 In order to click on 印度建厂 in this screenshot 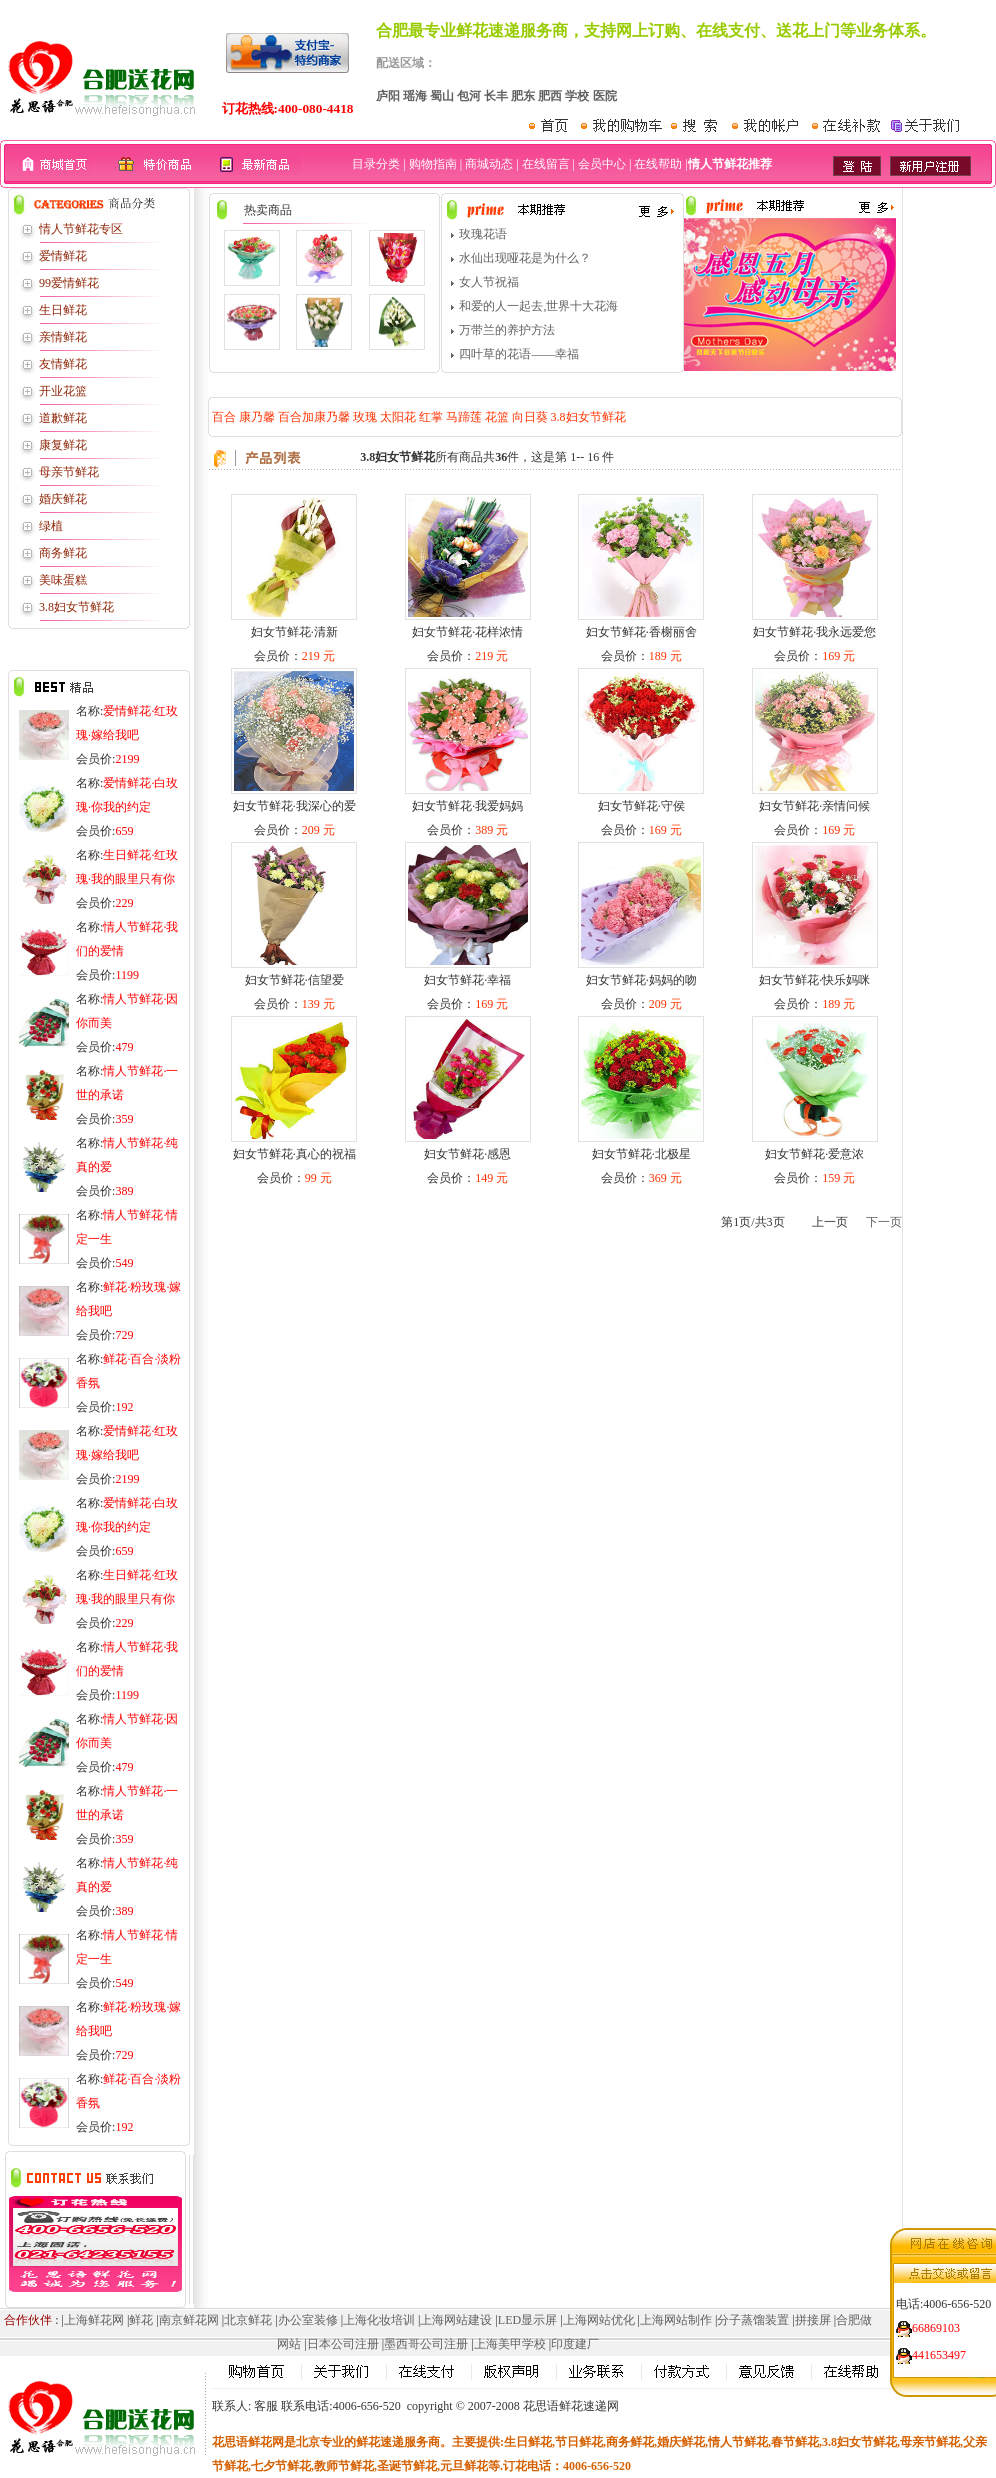, I will do `click(575, 2344)`.